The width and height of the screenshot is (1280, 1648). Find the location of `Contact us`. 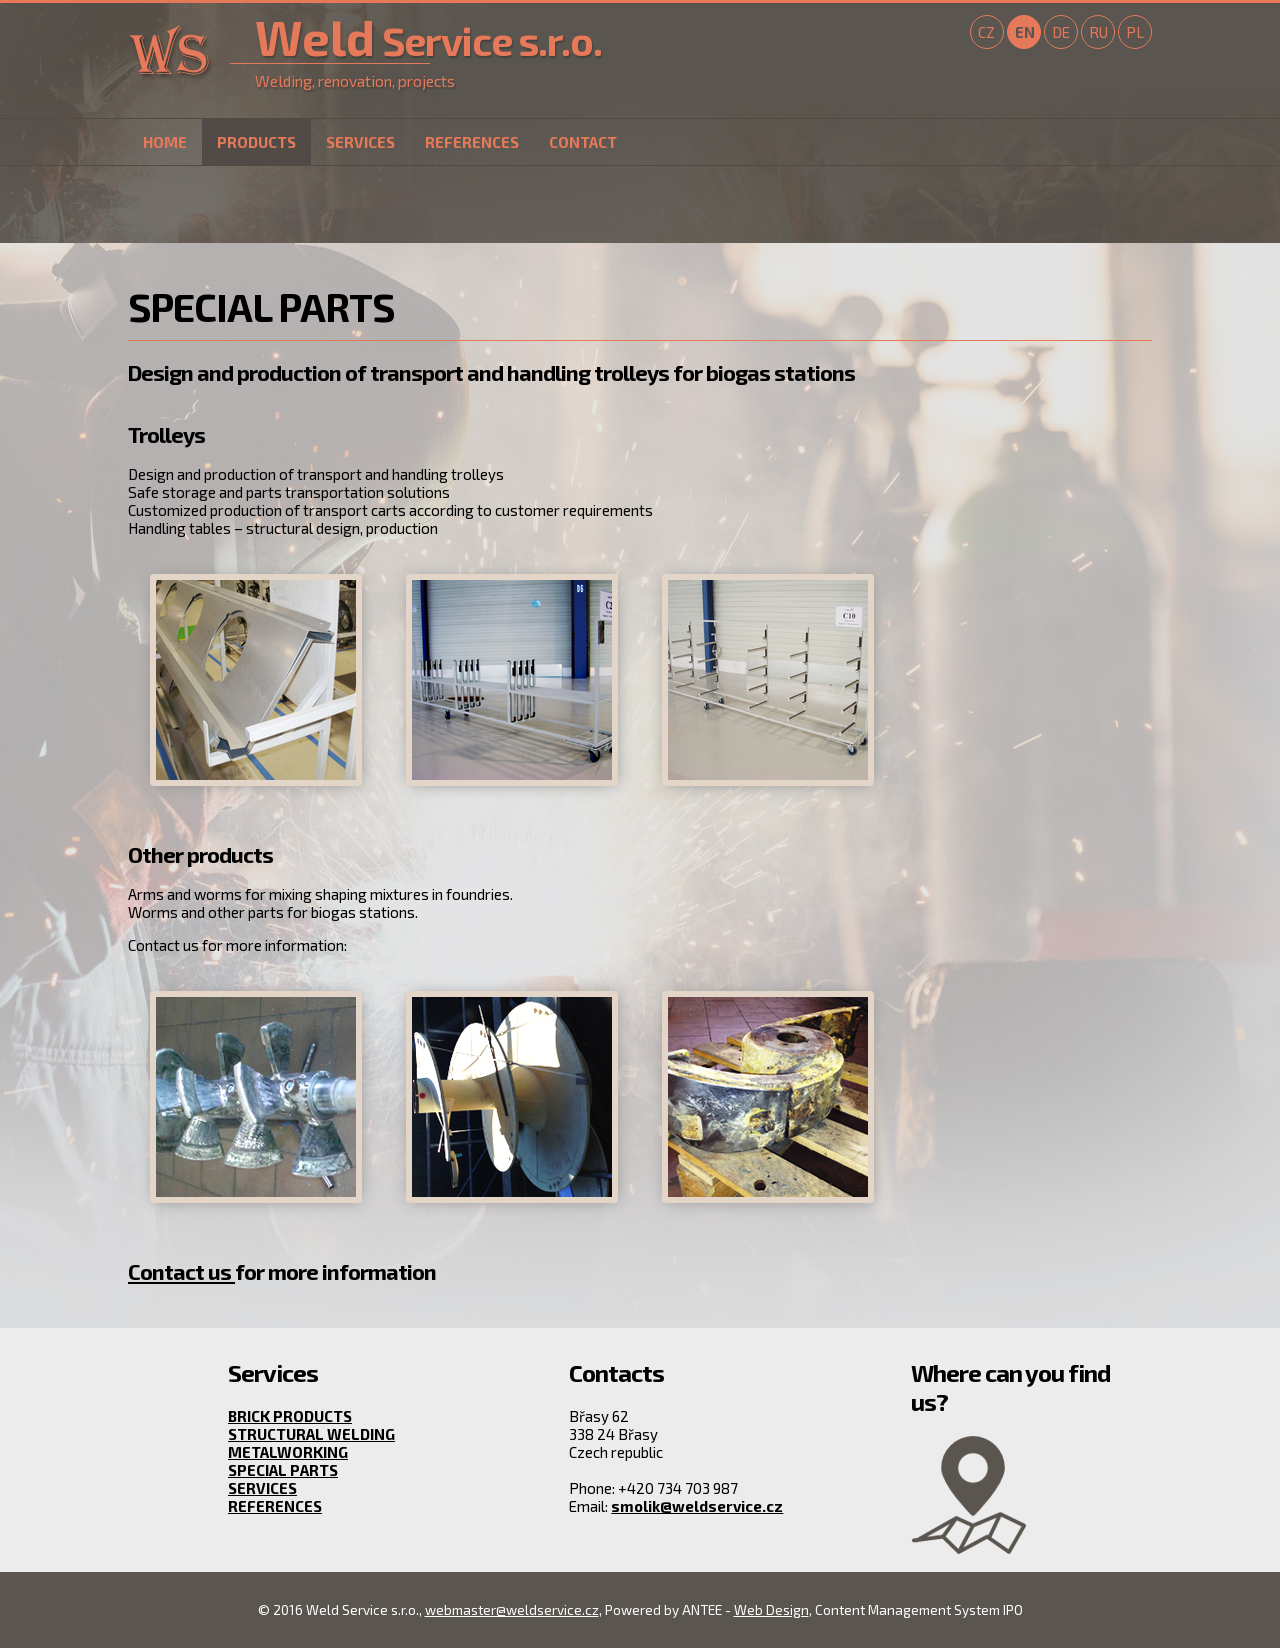

Contact us is located at coordinates (181, 1271).